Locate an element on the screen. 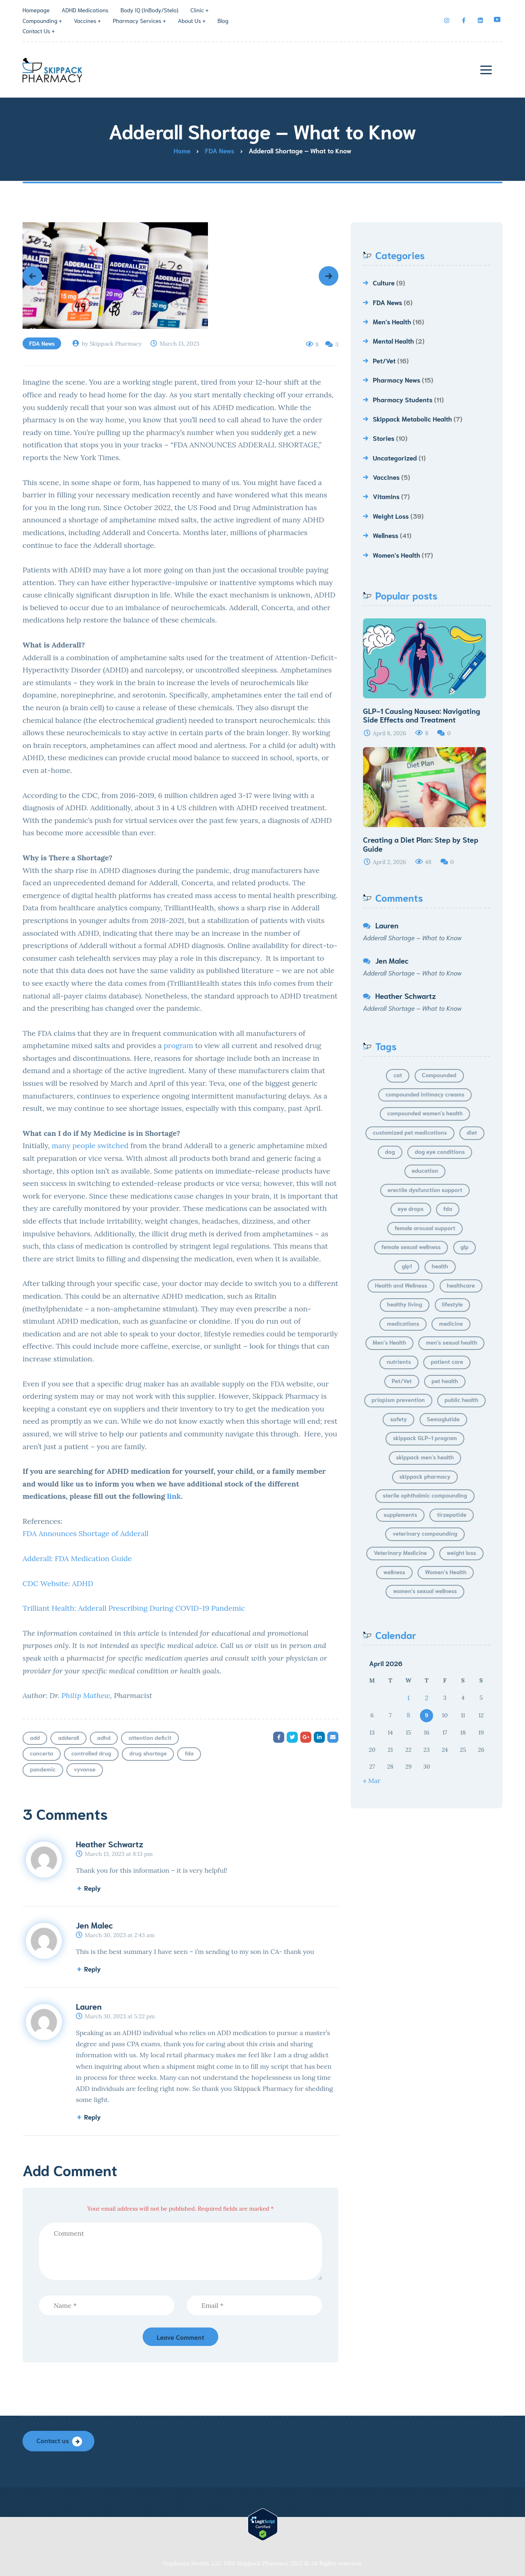 Image resolution: width=525 pixels, height=2576 pixels. Clinic is located at coordinates (197, 10).